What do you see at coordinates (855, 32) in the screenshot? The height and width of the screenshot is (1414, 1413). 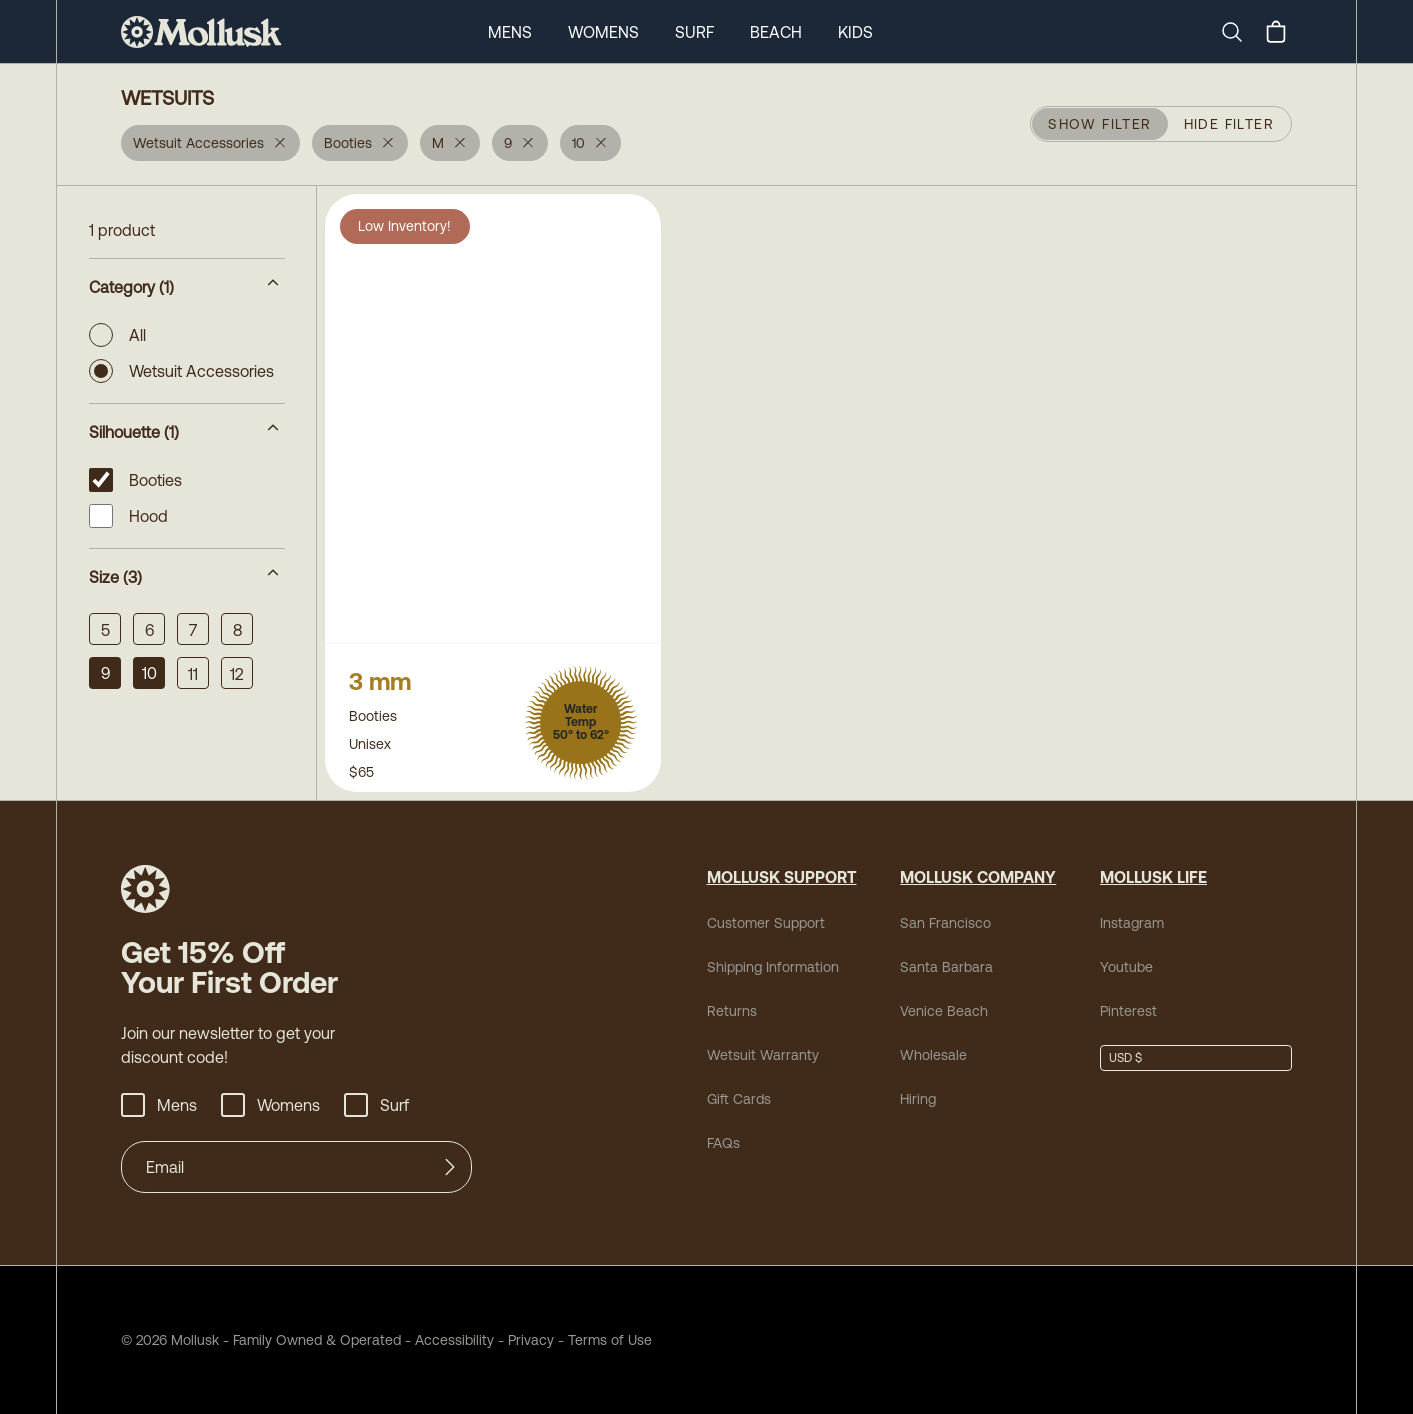 I see `Kids` at bounding box center [855, 32].